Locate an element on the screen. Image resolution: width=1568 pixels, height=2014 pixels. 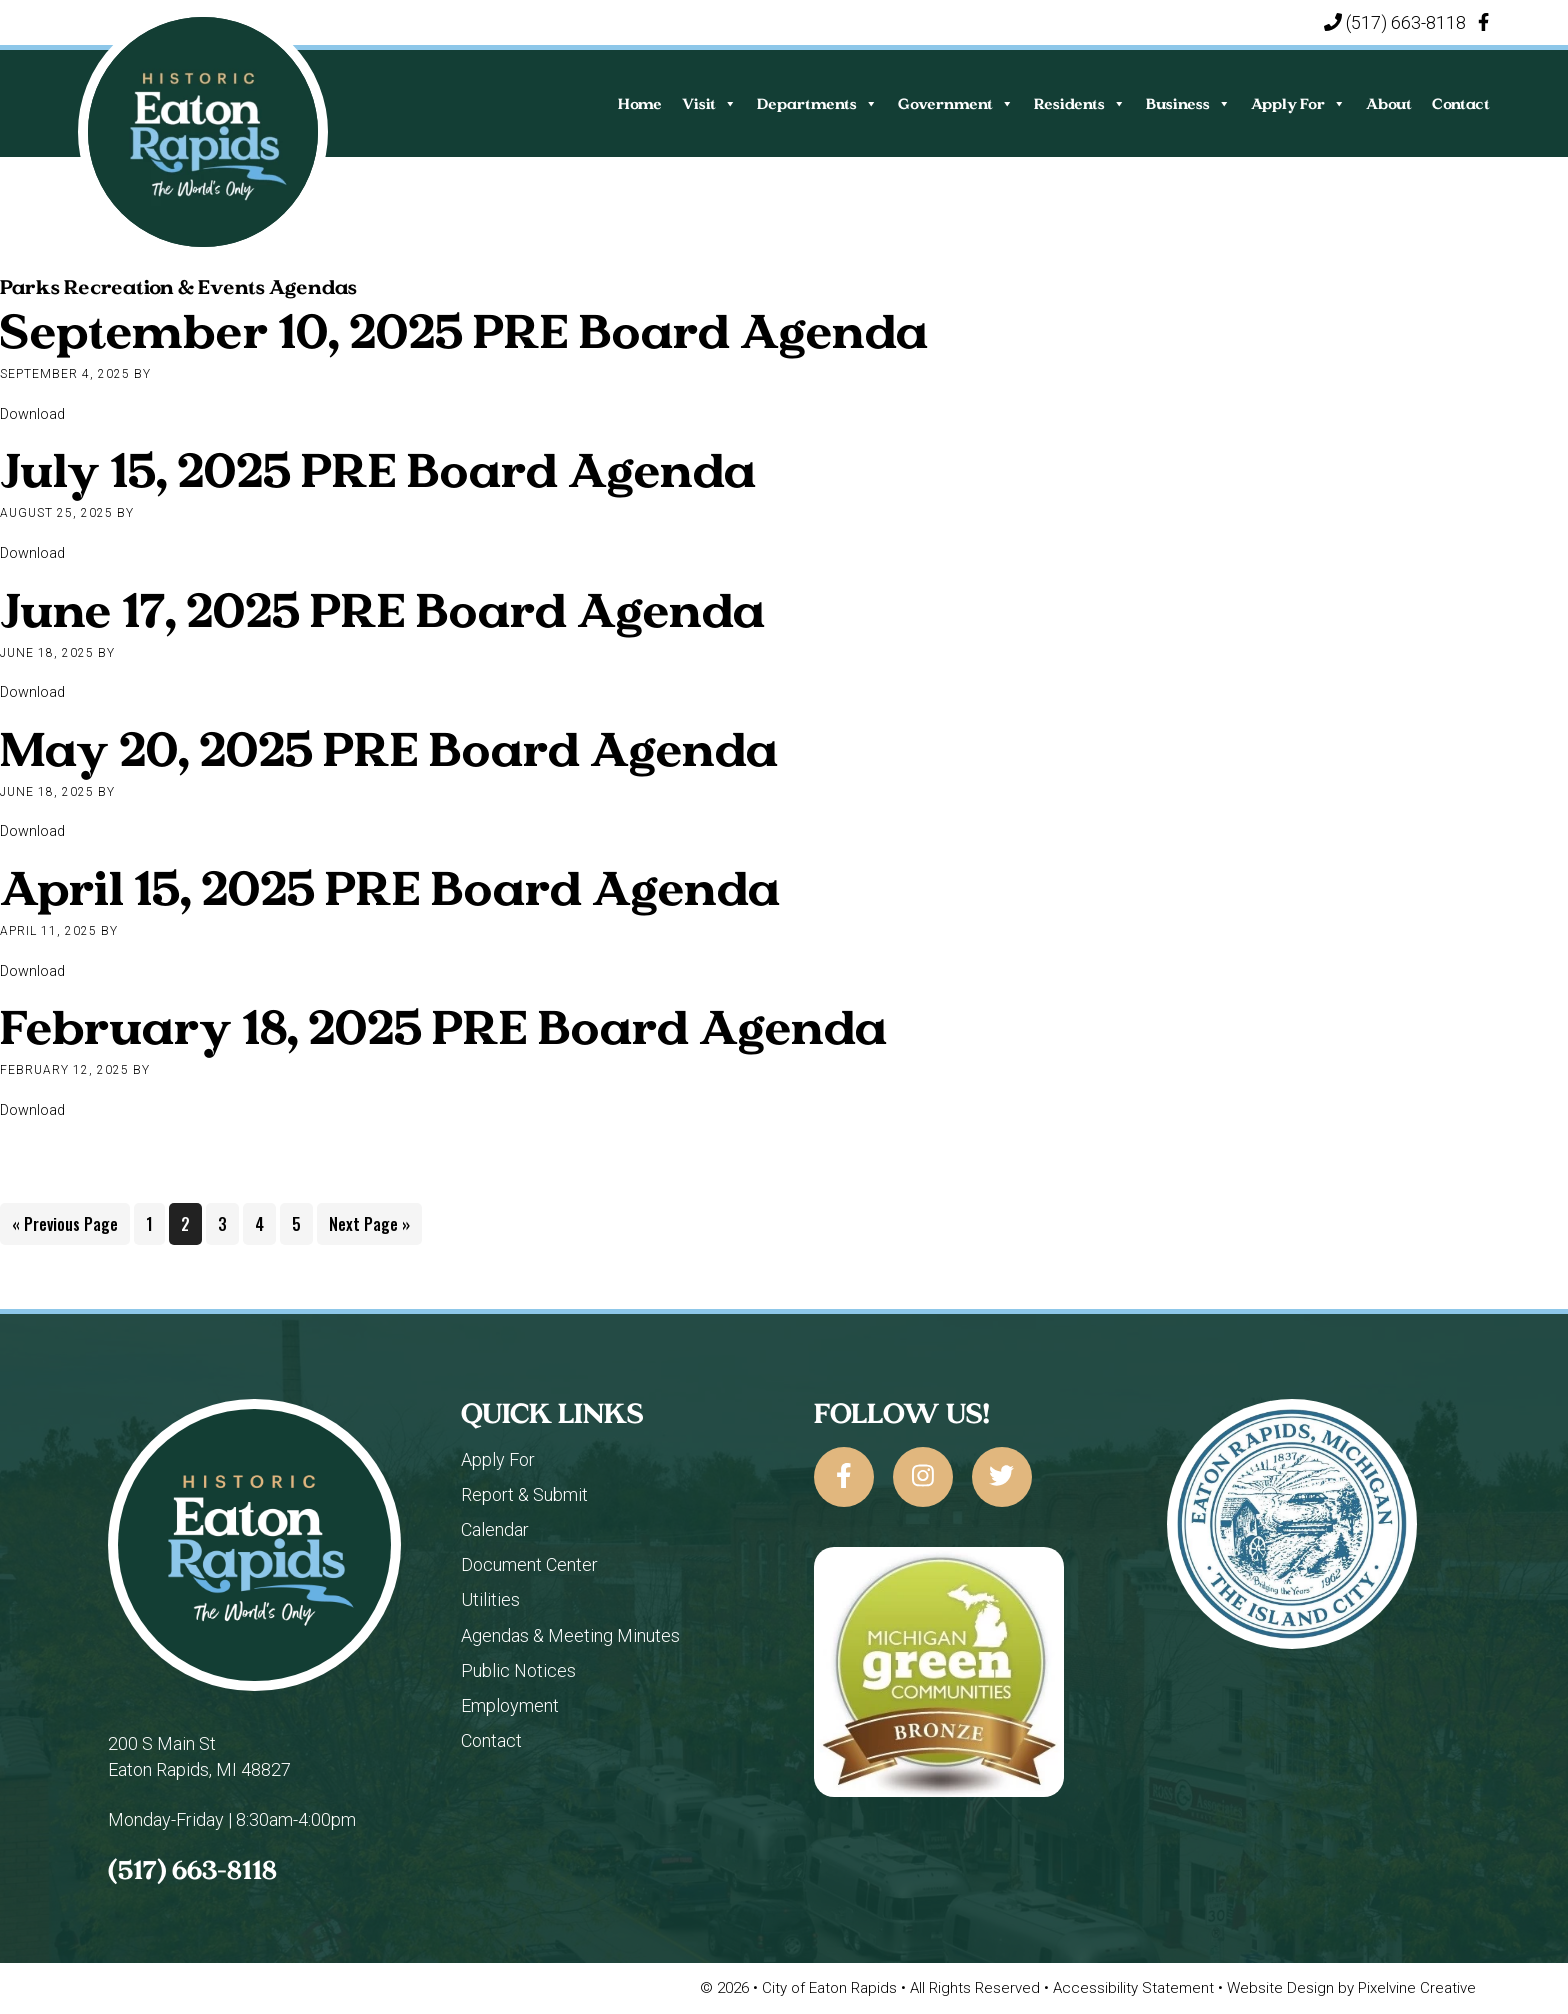
Government is located at coordinates (956, 103).